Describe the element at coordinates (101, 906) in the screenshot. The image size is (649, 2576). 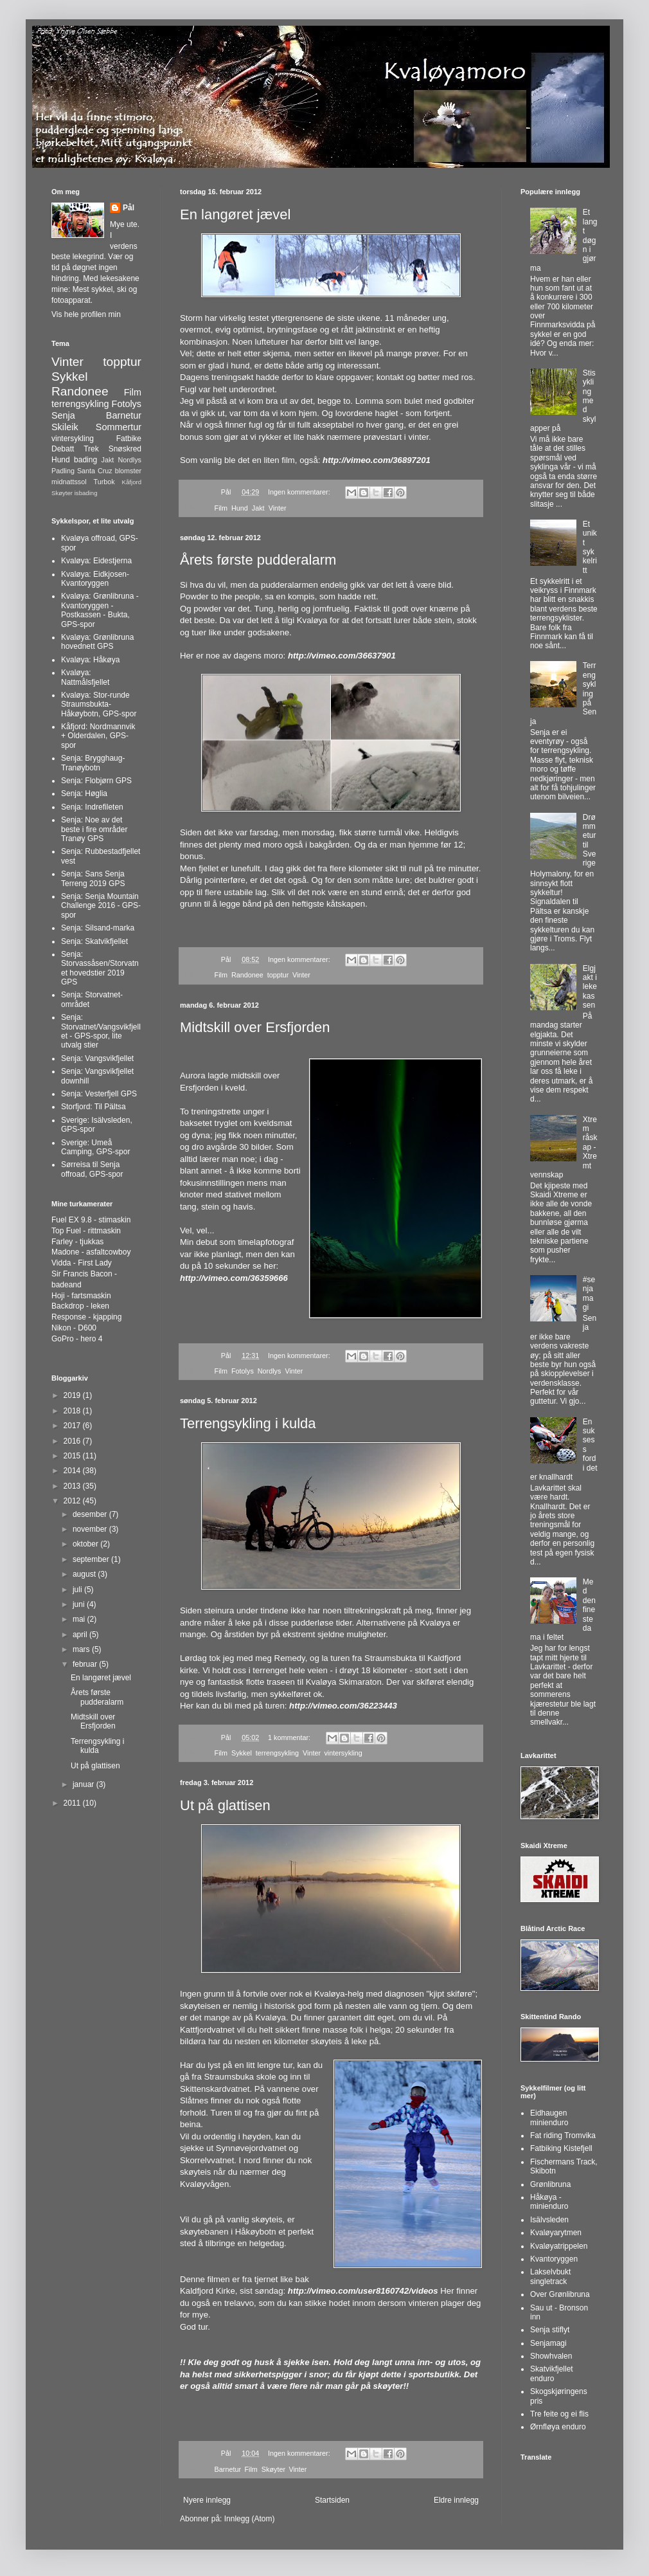
I see `Senja: Senja Mountain Challenge 2016 - GPS-spor` at that location.